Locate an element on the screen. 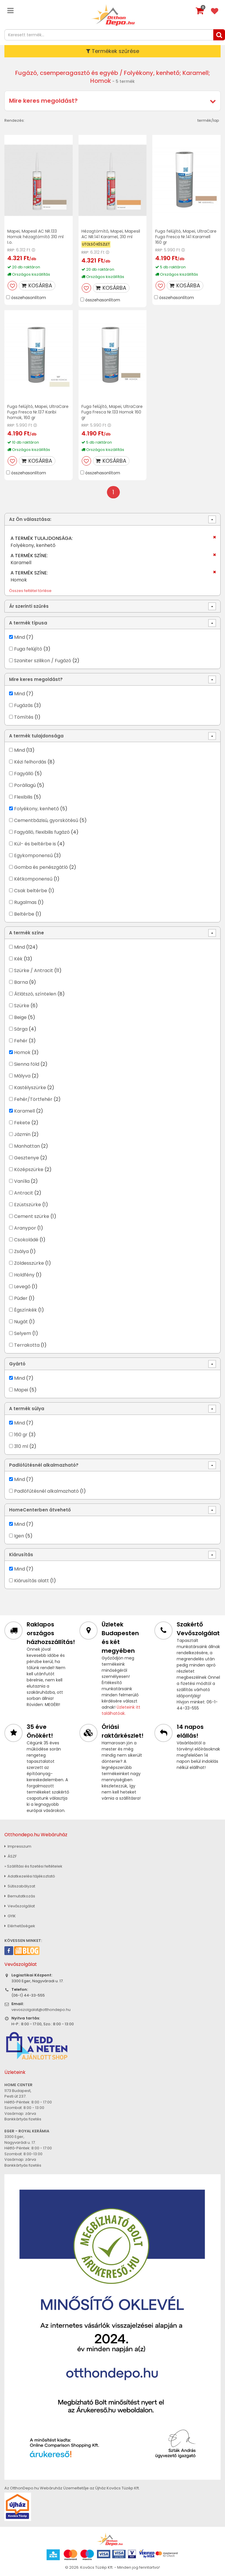 Image resolution: width=225 pixels, height=2576 pixels. Mályva is located at coordinates (22, 1075).